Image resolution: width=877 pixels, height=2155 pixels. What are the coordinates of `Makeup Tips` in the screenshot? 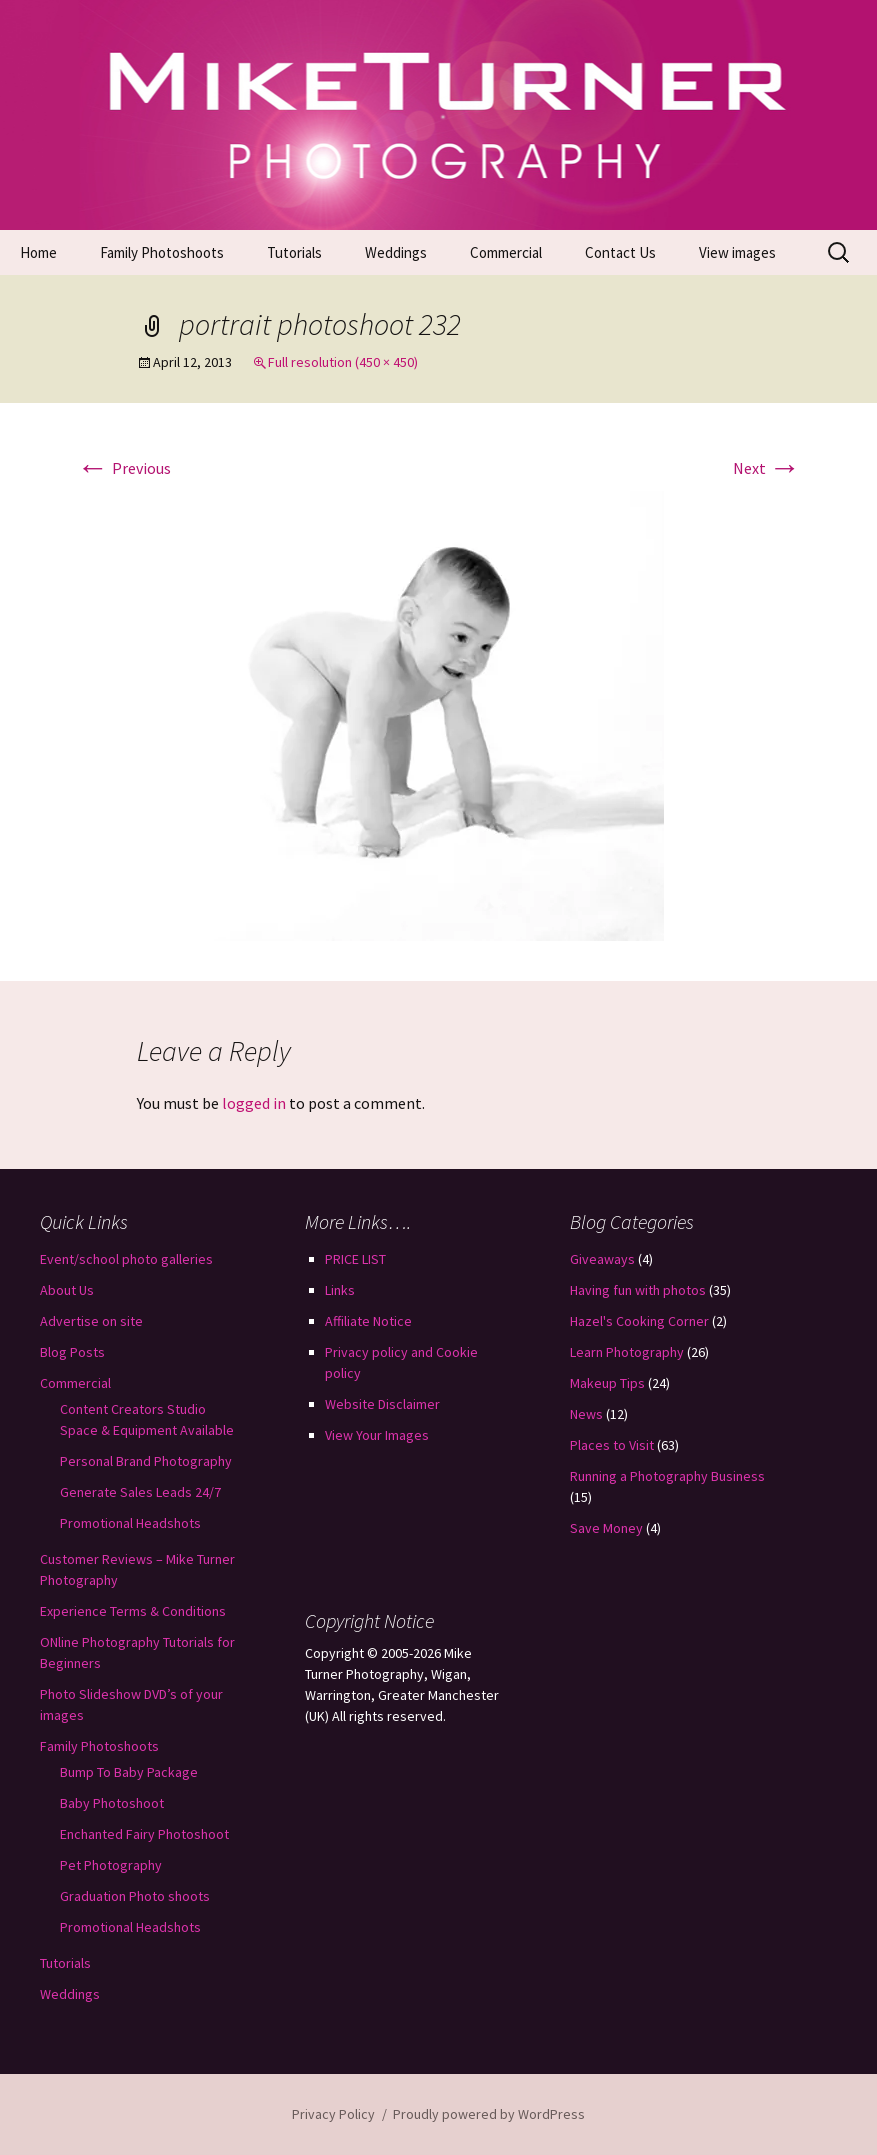 It's located at (607, 1383).